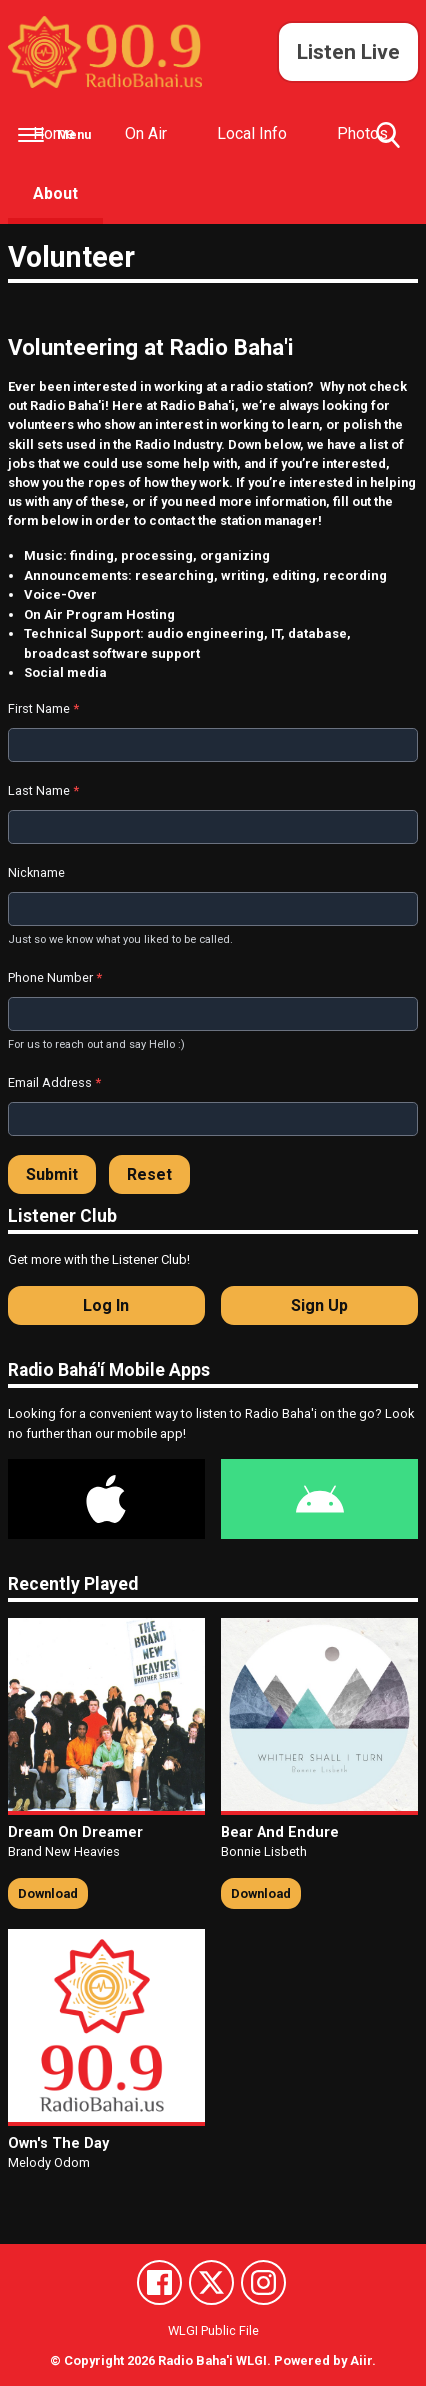 The image size is (426, 2386). I want to click on Last Name, so click(43, 790).